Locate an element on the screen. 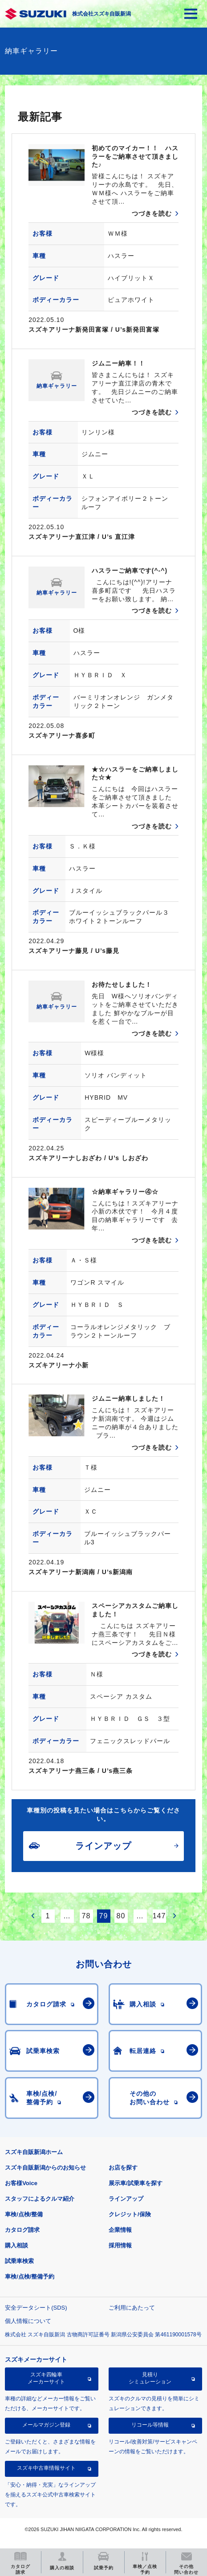 The height and width of the screenshot is (2576, 207). 79 is located at coordinates (103, 1916).